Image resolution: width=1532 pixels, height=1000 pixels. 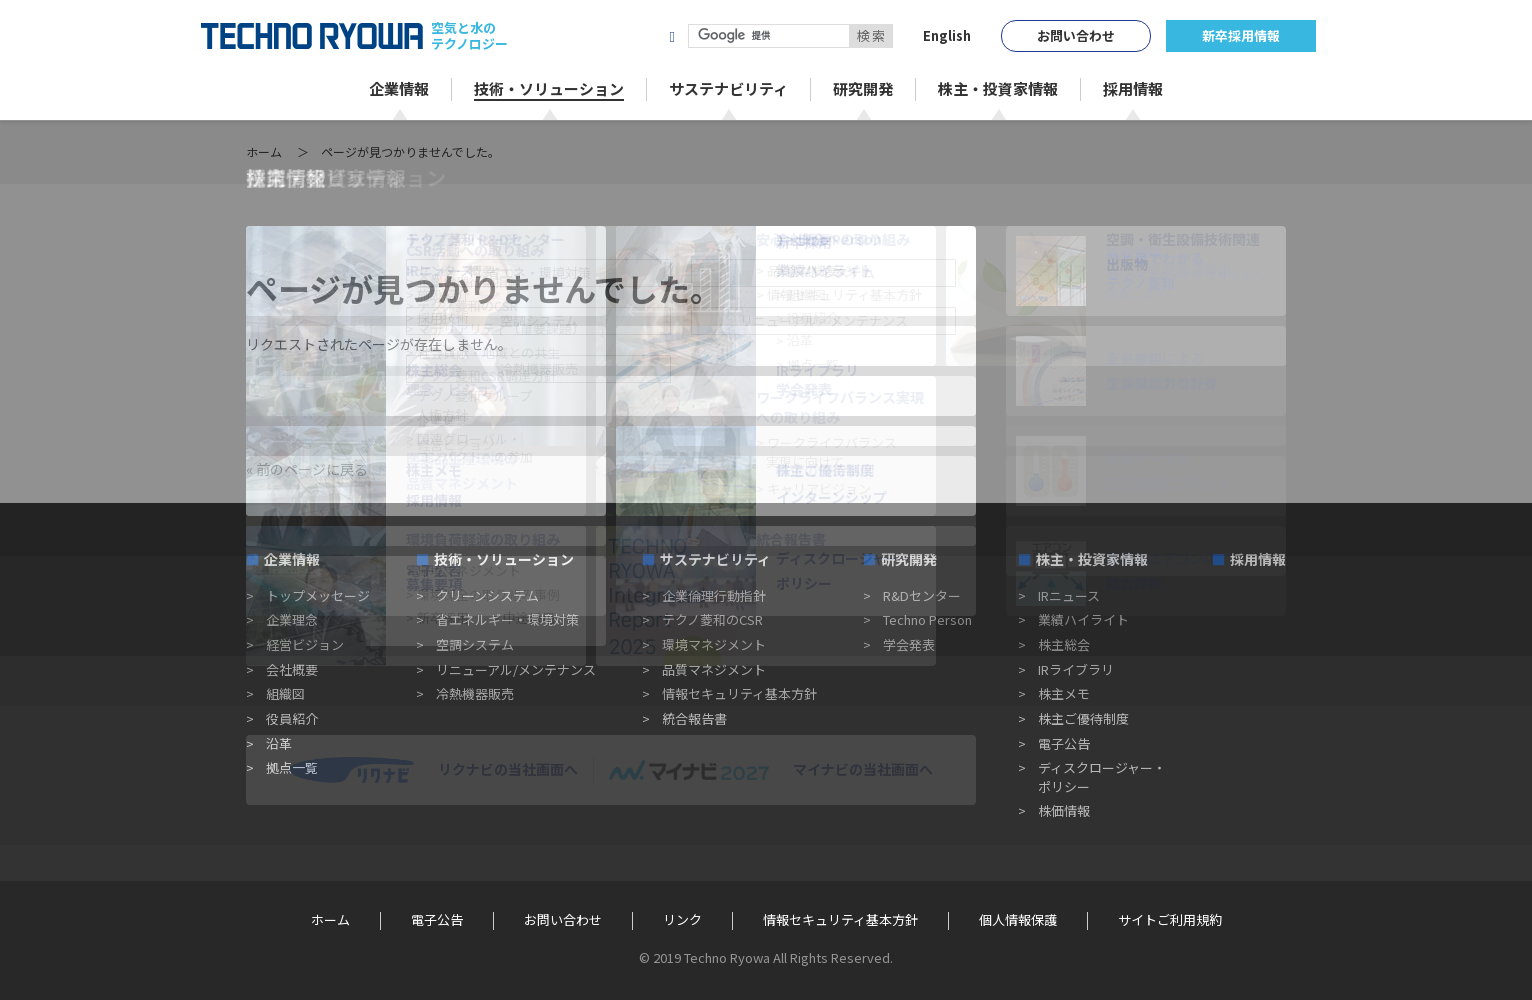 What do you see at coordinates (475, 644) in the screenshot?
I see `空調システム` at bounding box center [475, 644].